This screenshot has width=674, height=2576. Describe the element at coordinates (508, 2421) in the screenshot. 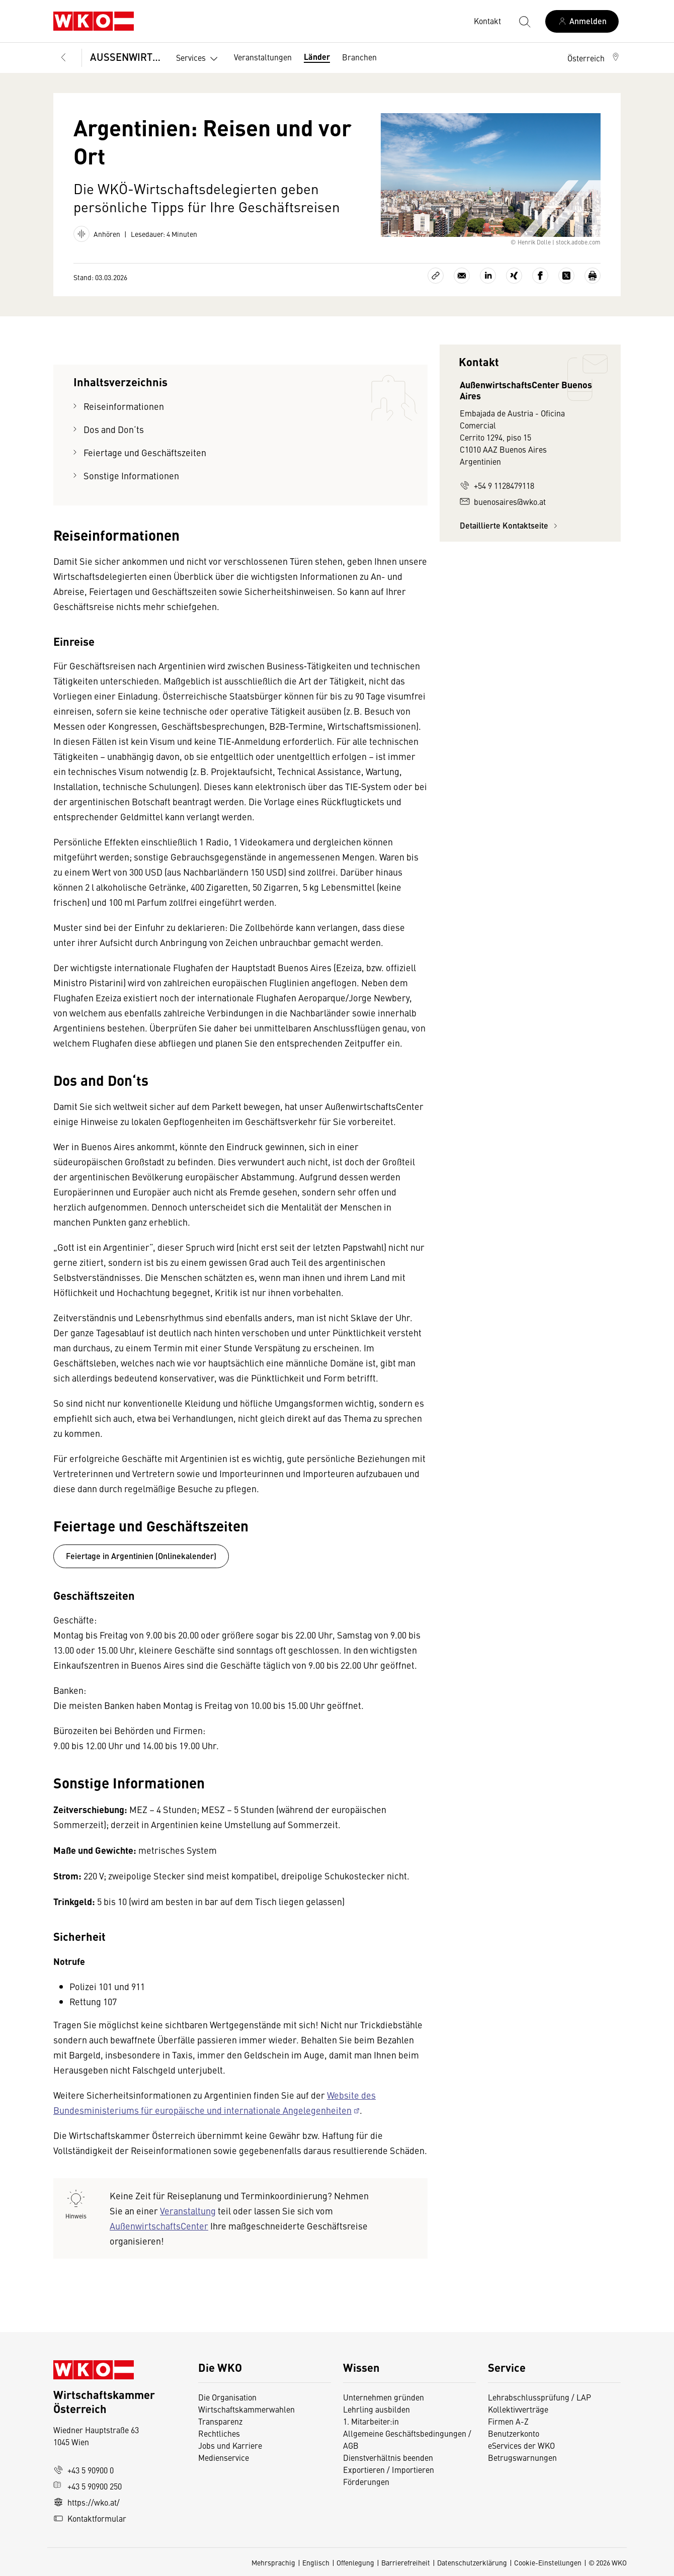

I see `Firmen A-Z` at that location.